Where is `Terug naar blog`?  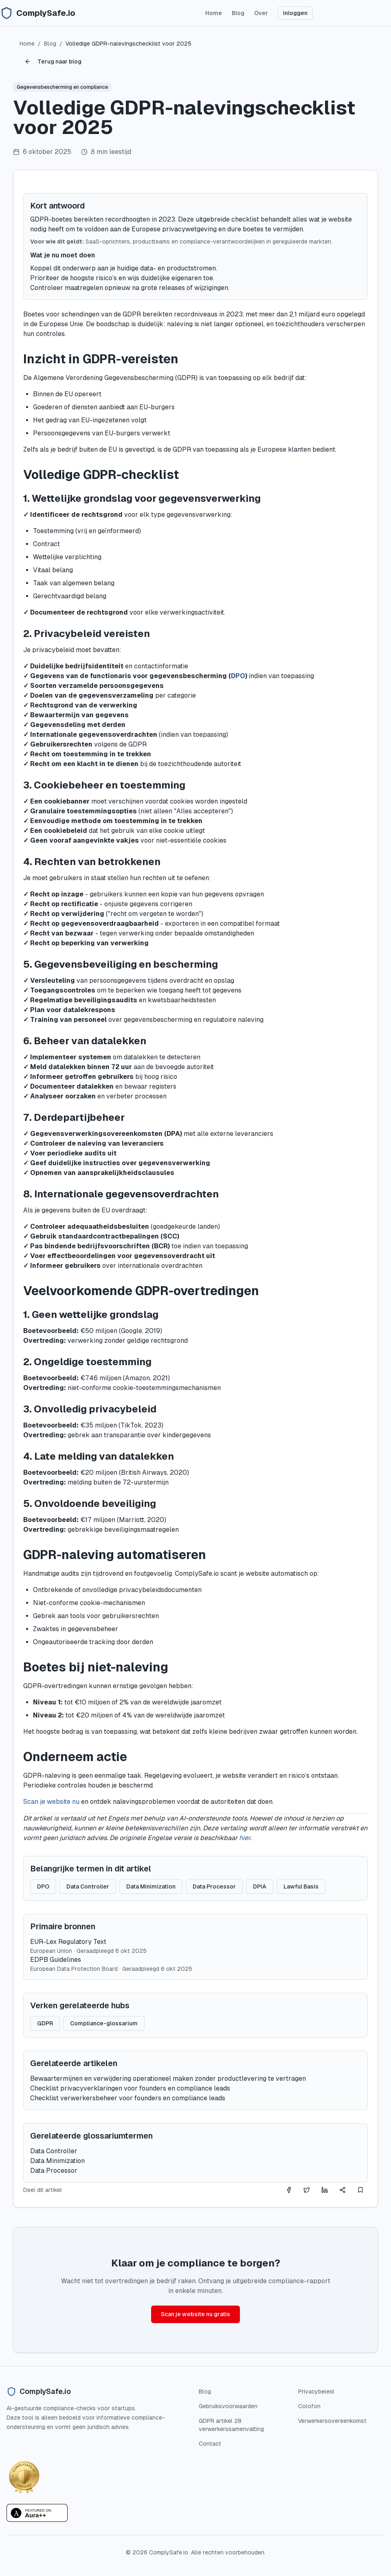 Terug naar blog is located at coordinates (52, 61).